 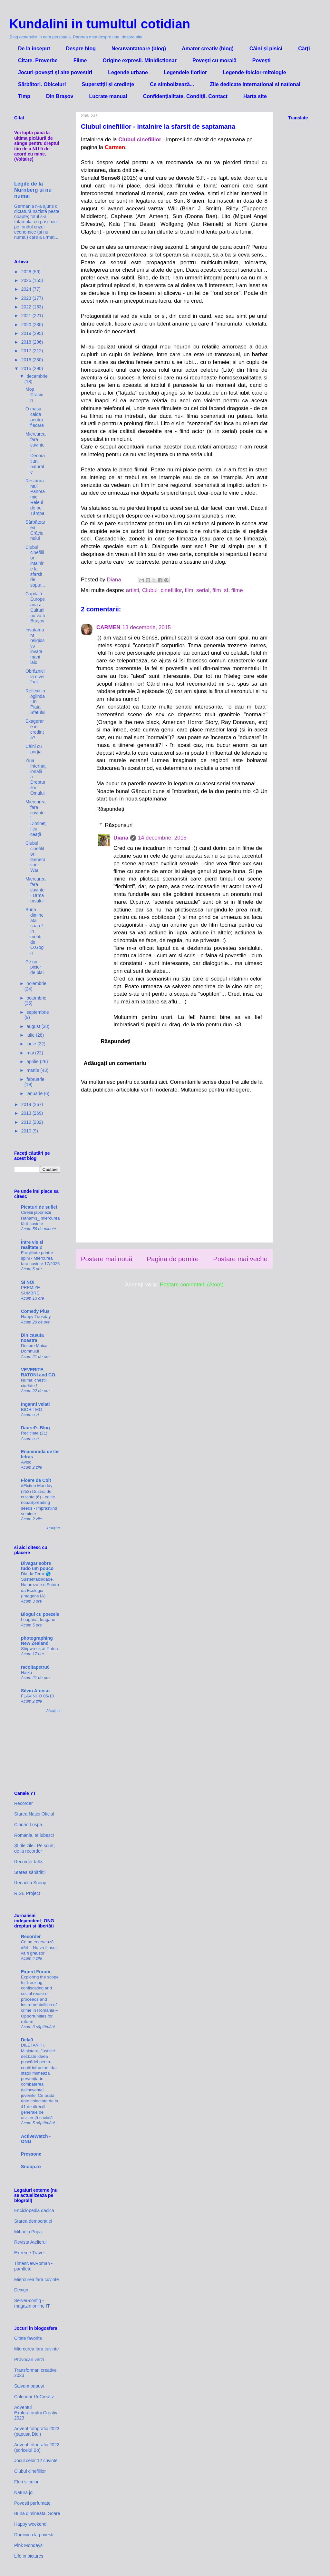 I want to click on Picaturi de suflet, so click(x=39, y=1207).